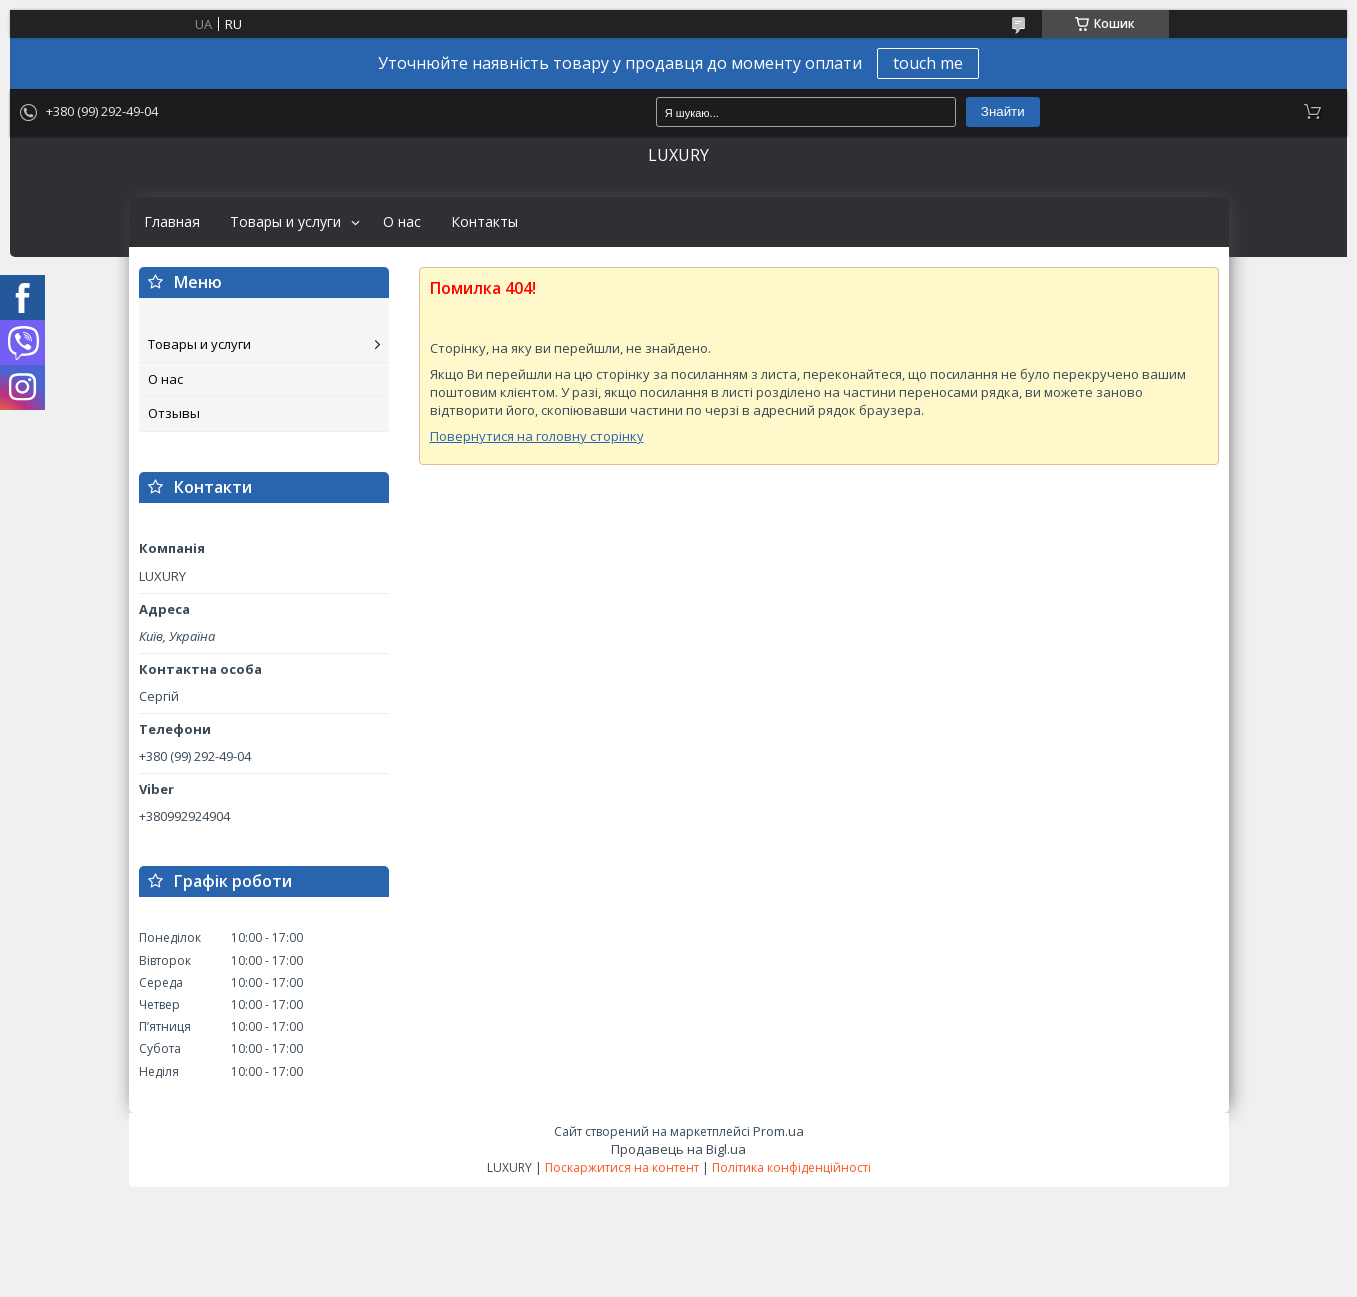 The width and height of the screenshot is (1357, 1297). Describe the element at coordinates (484, 222) in the screenshot. I see `Контакты` at that location.